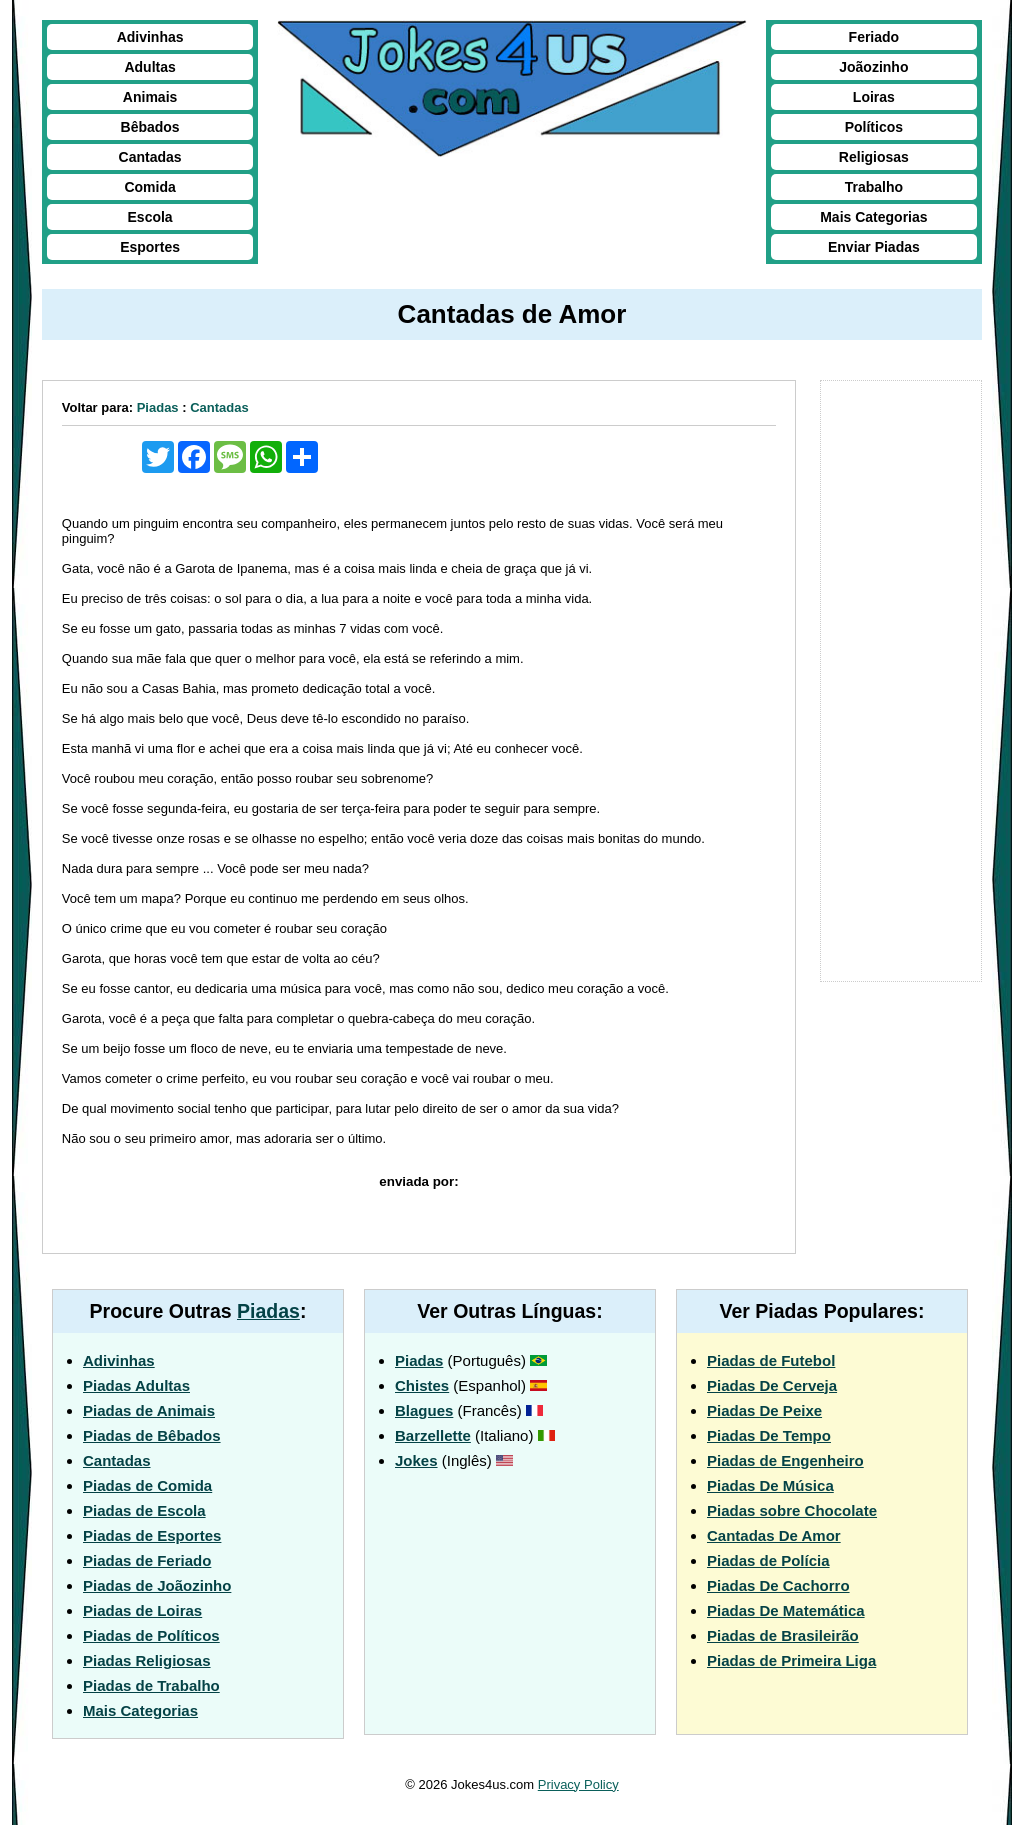 The height and width of the screenshot is (1825, 1024). I want to click on Piadas De Cerveja, so click(772, 1385).